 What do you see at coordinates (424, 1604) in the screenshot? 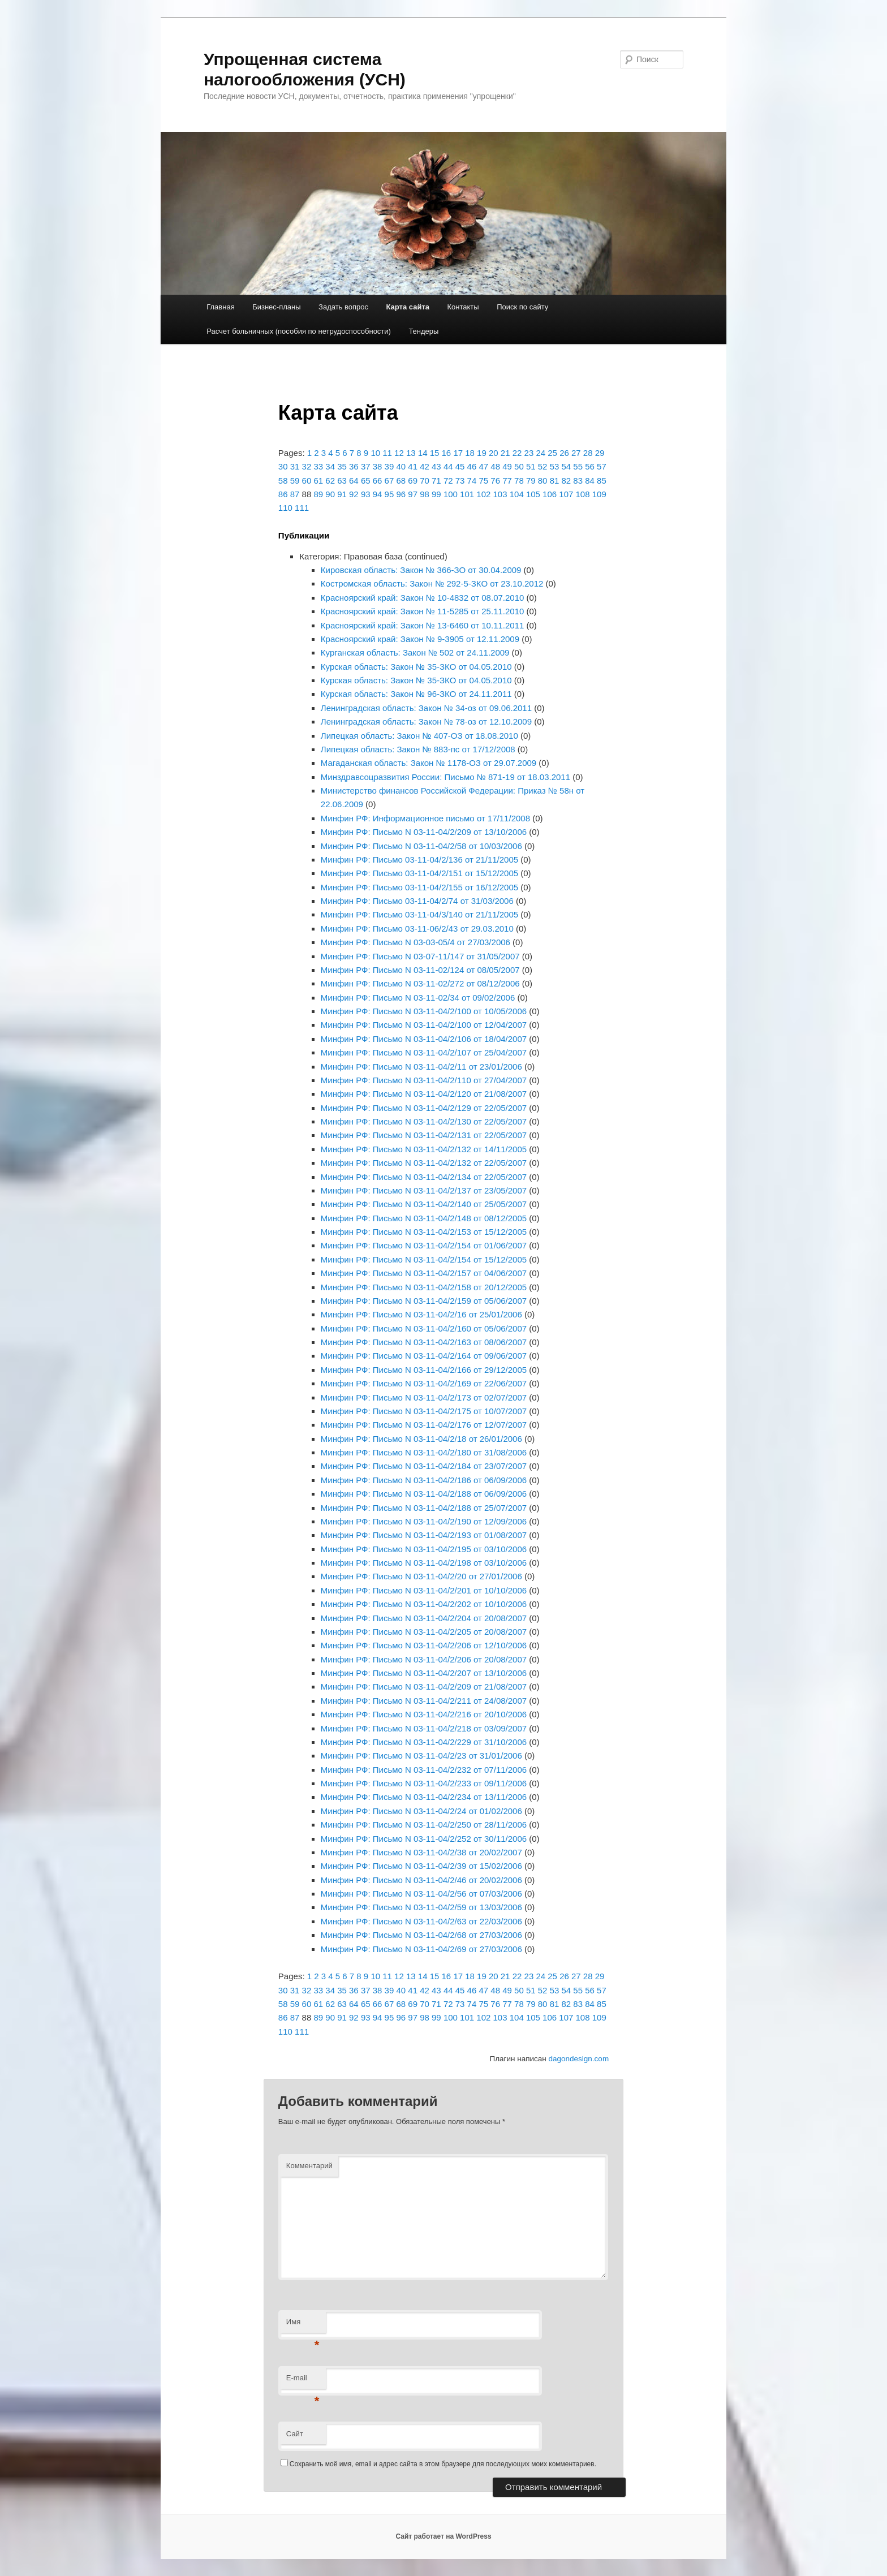
I see `Минфин РФ: Письмо N 03-11-04/2/202 от 10/10/2006` at bounding box center [424, 1604].